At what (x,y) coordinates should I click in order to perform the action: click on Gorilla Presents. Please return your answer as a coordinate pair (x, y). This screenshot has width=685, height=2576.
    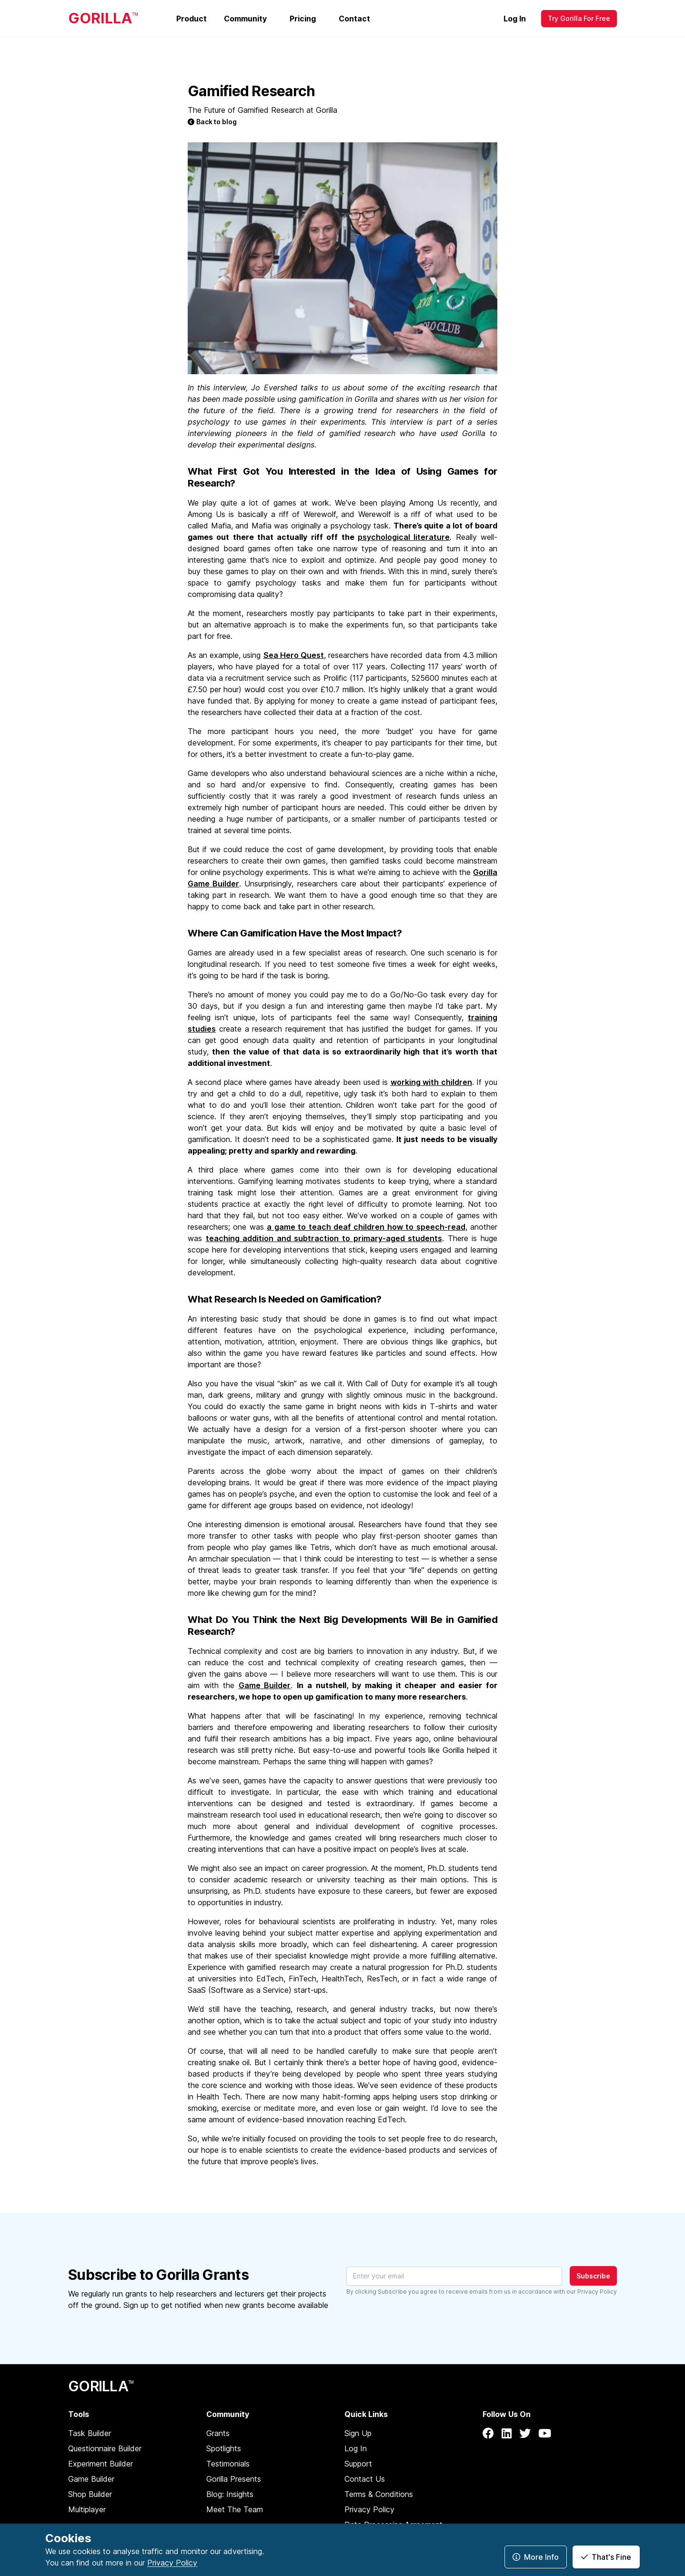
    Looking at the image, I should click on (233, 2479).